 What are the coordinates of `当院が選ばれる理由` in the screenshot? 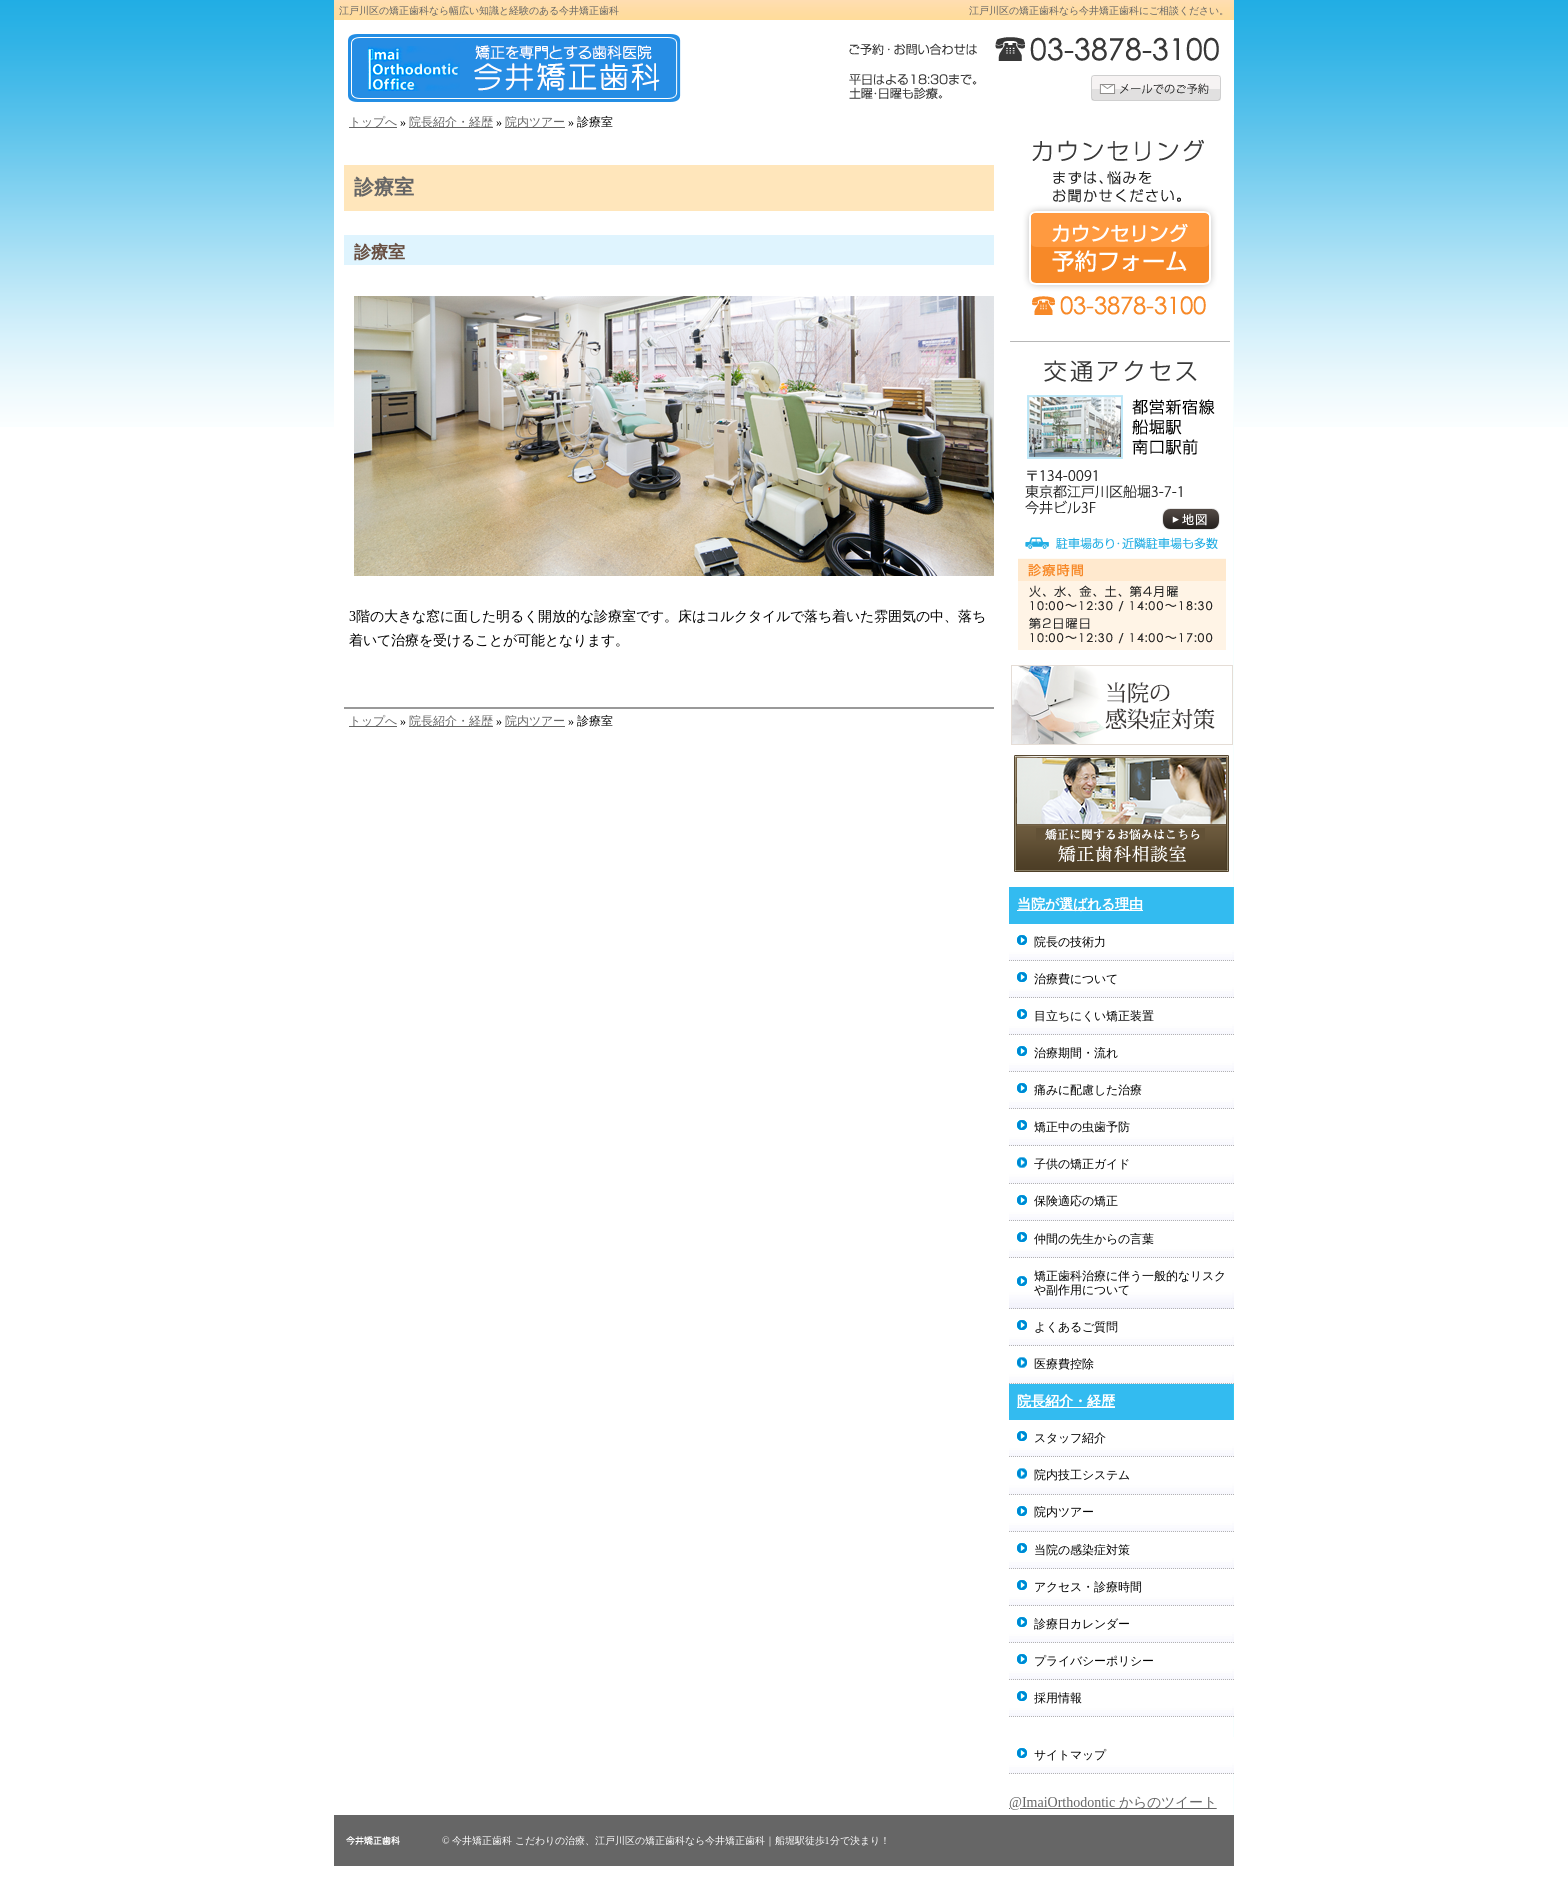 It's located at (1080, 904).